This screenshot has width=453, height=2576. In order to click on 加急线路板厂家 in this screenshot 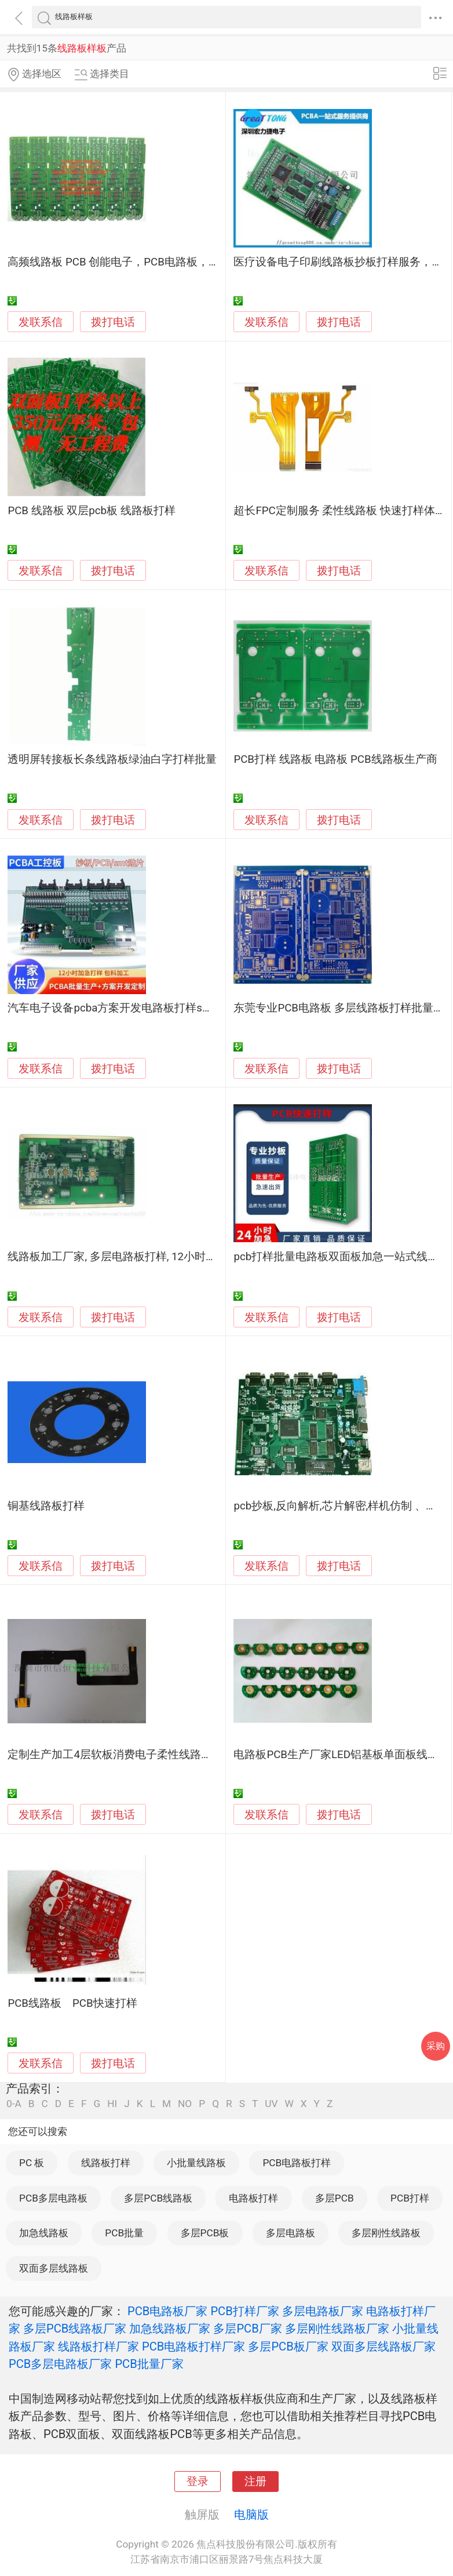, I will do `click(169, 2328)`.